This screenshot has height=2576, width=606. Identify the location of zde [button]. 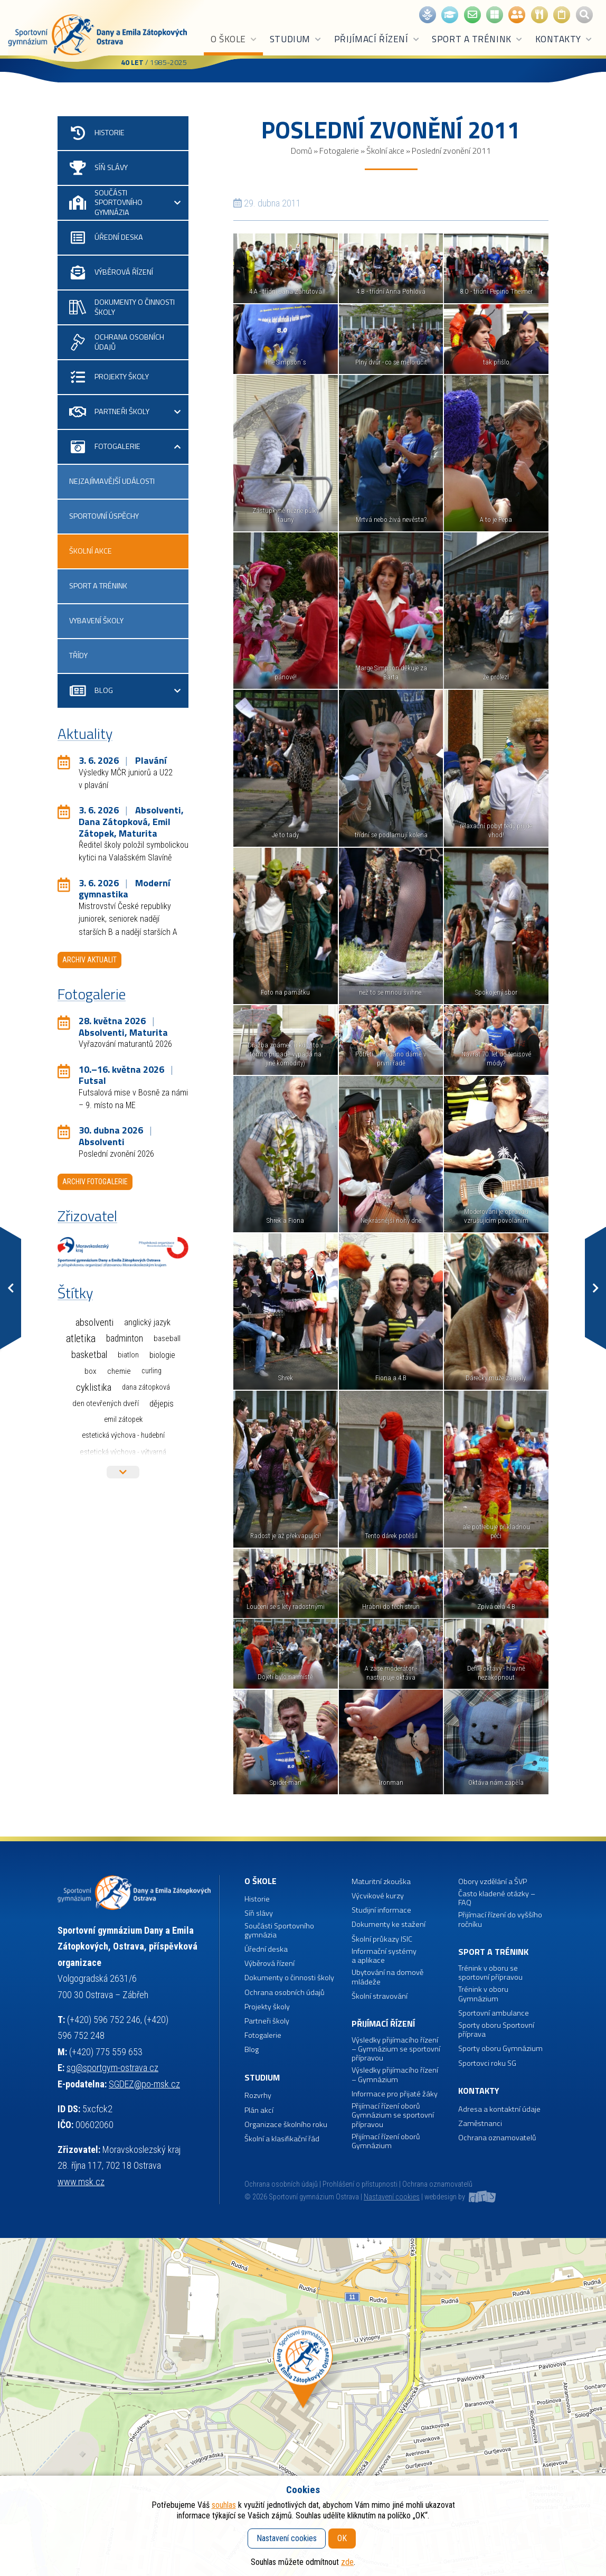
(347, 2562).